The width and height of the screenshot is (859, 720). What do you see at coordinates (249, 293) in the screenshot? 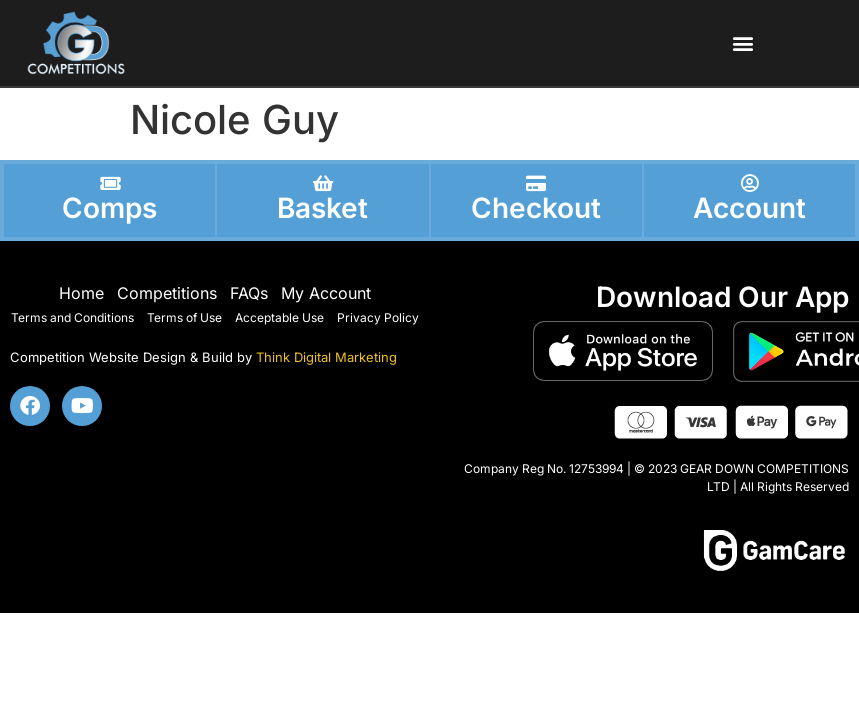
I see `FAQs` at bounding box center [249, 293].